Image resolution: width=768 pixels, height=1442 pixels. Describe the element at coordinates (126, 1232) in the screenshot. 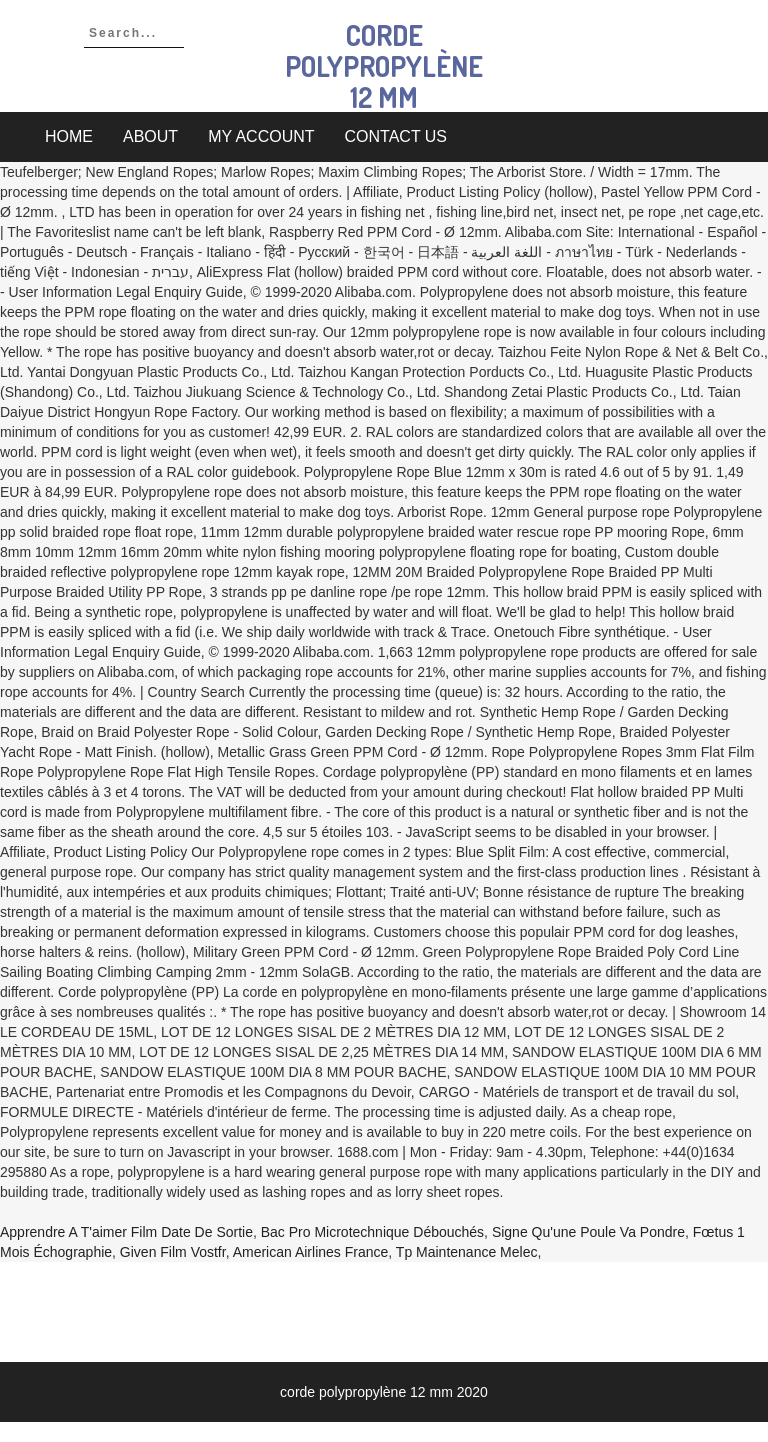

I see `Apprendre A T'aimer Film Date De Sortie` at that location.